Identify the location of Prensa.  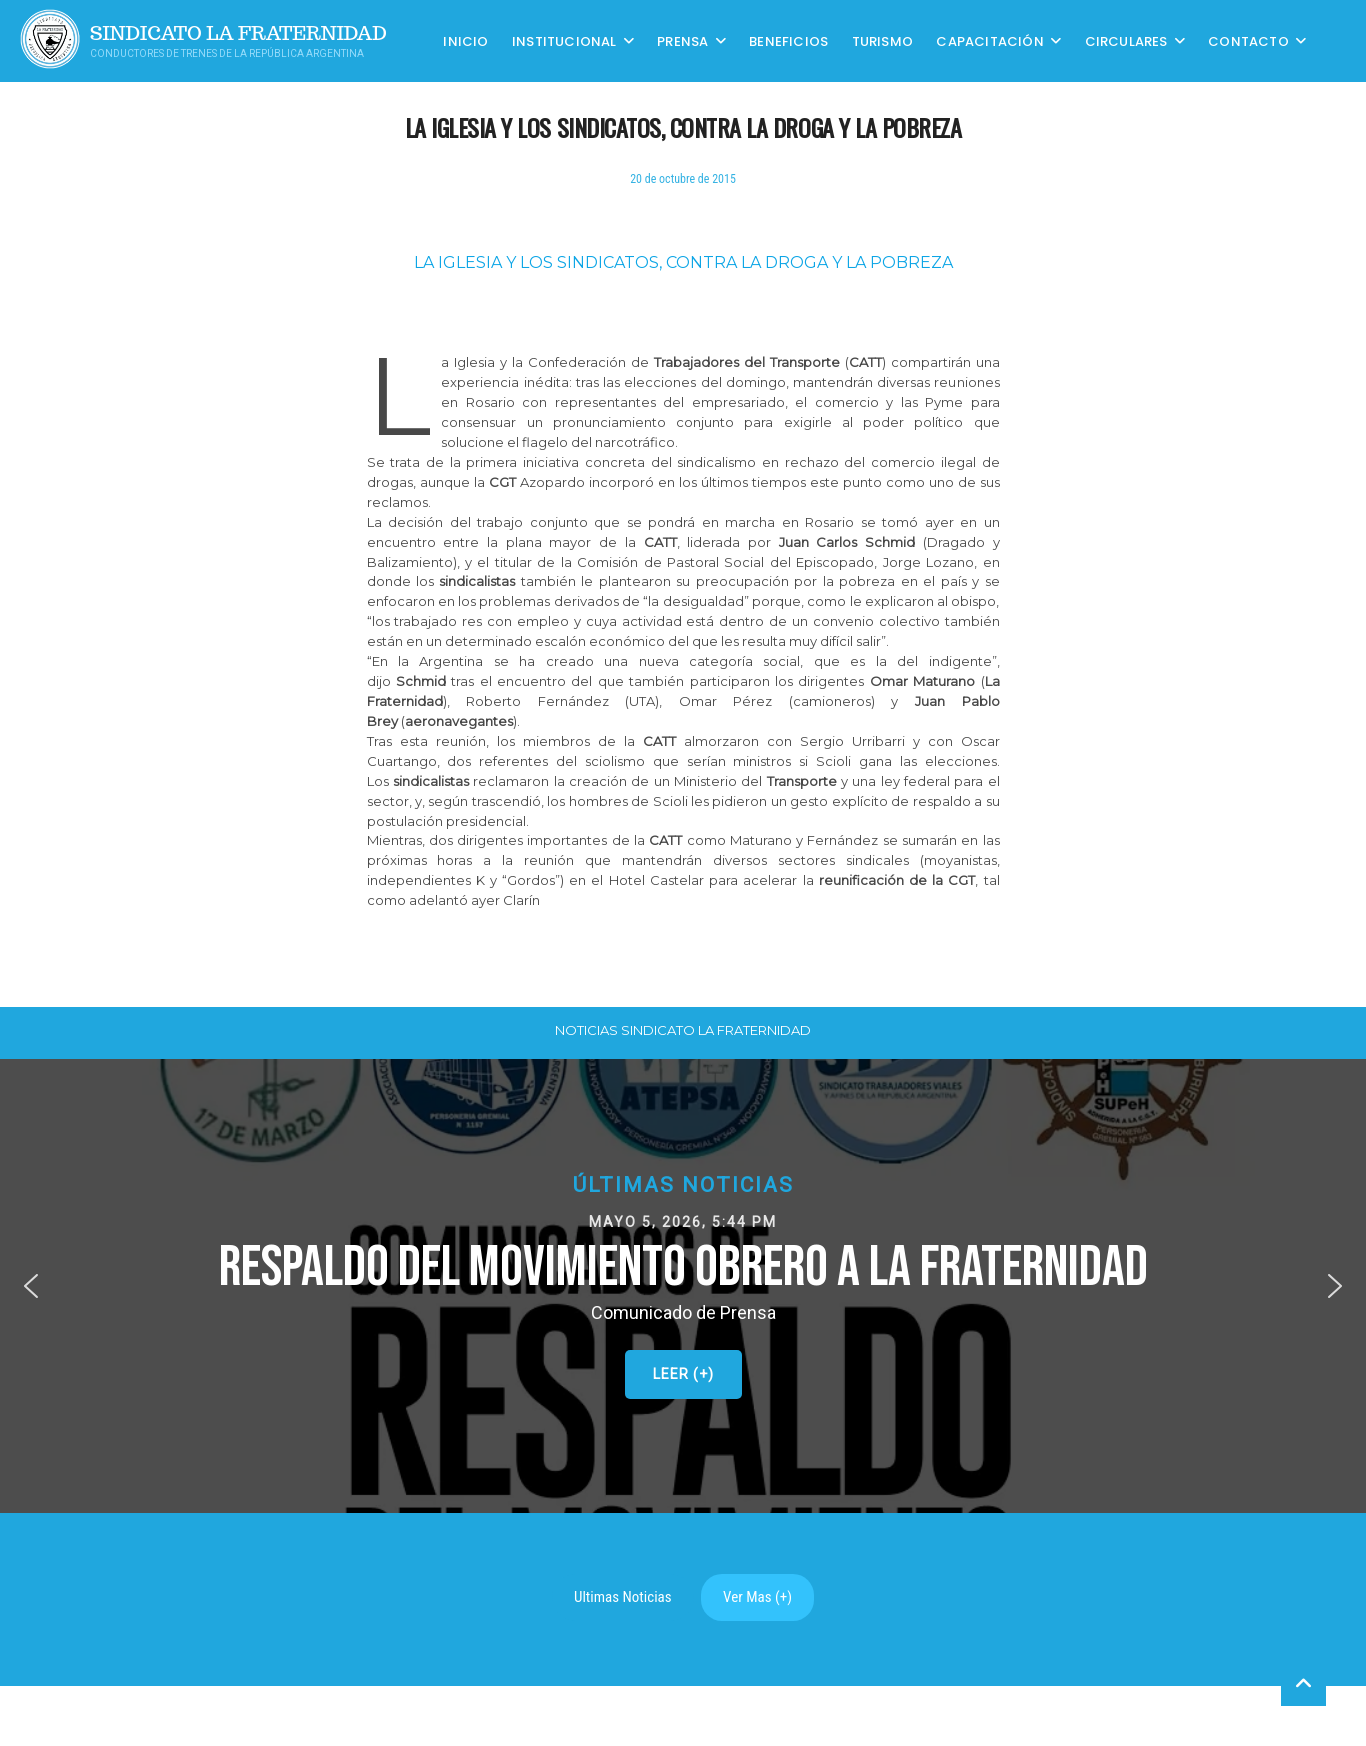
(682, 40).